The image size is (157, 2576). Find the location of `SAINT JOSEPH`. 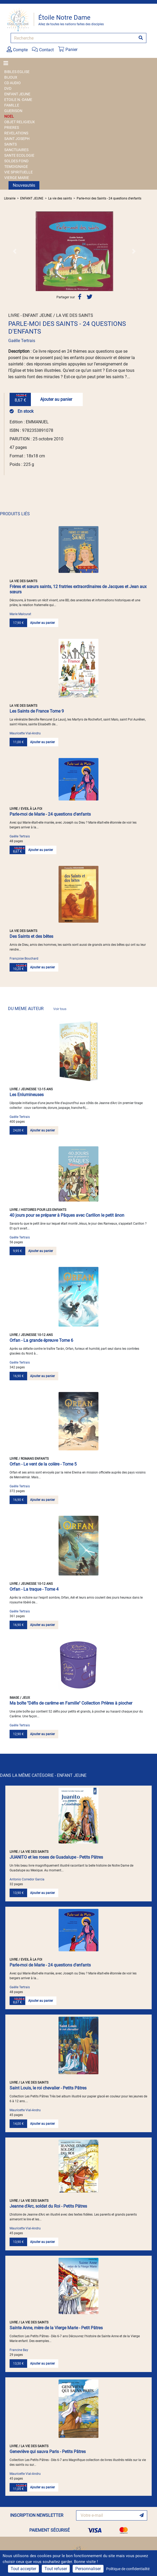

SAINT JOSEPH is located at coordinates (17, 139).